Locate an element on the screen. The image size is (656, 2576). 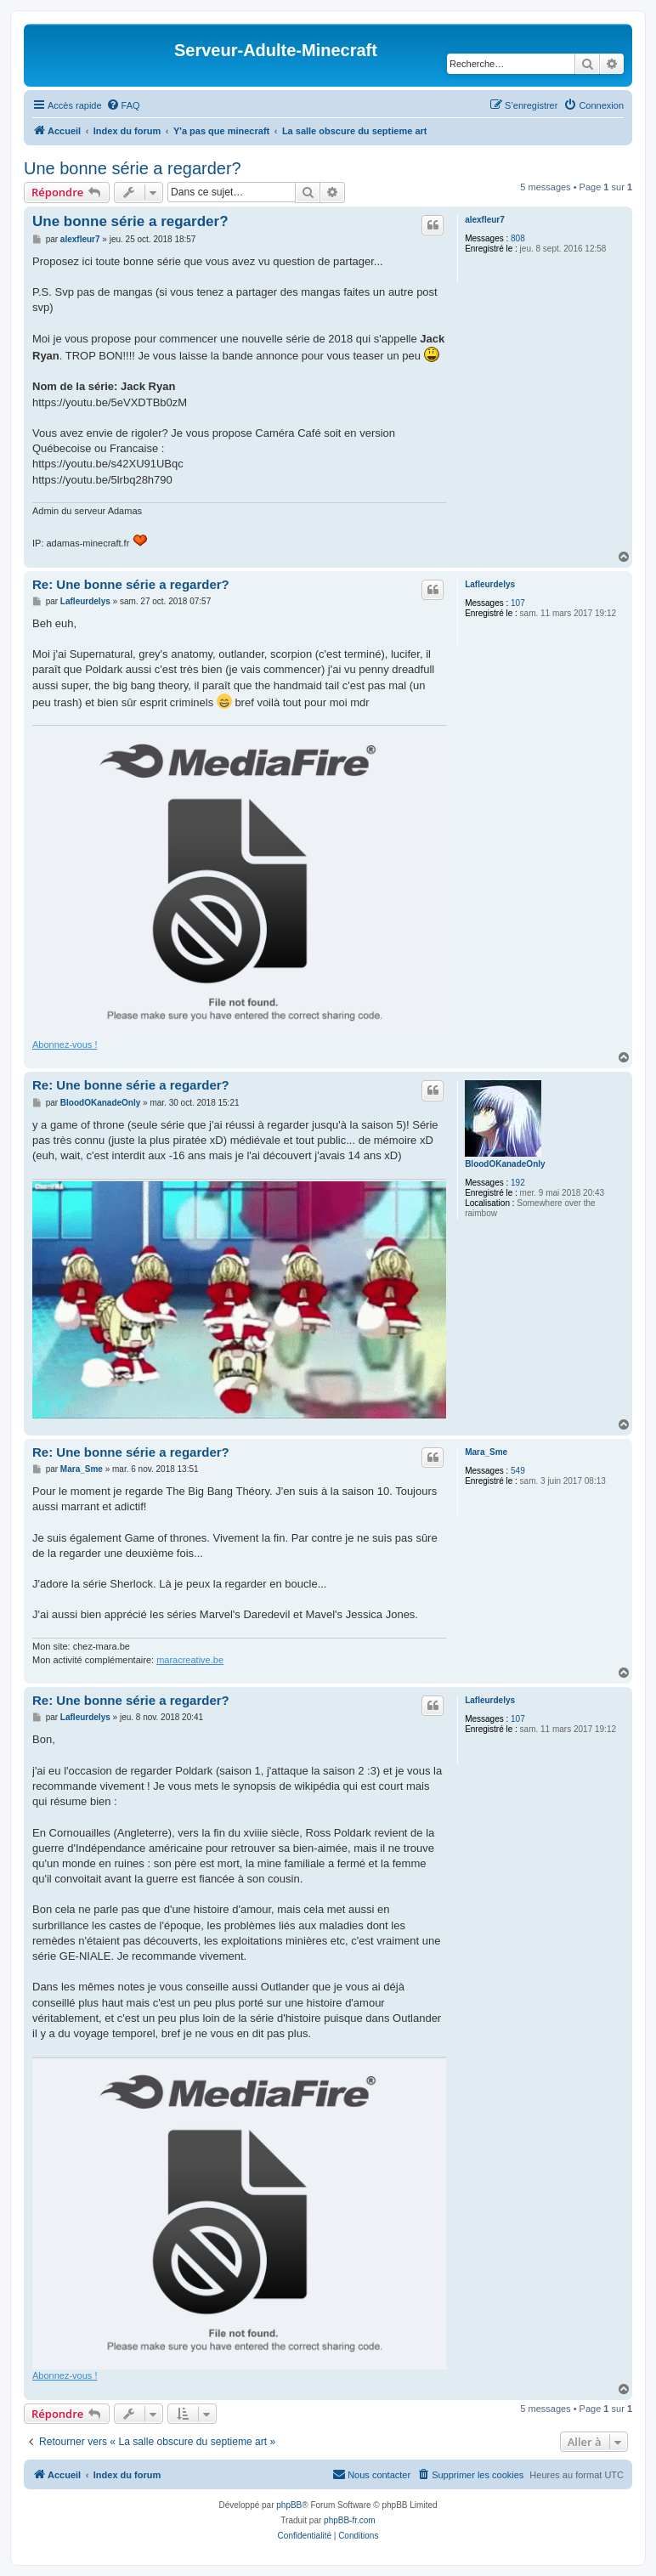
808 is located at coordinates (518, 238).